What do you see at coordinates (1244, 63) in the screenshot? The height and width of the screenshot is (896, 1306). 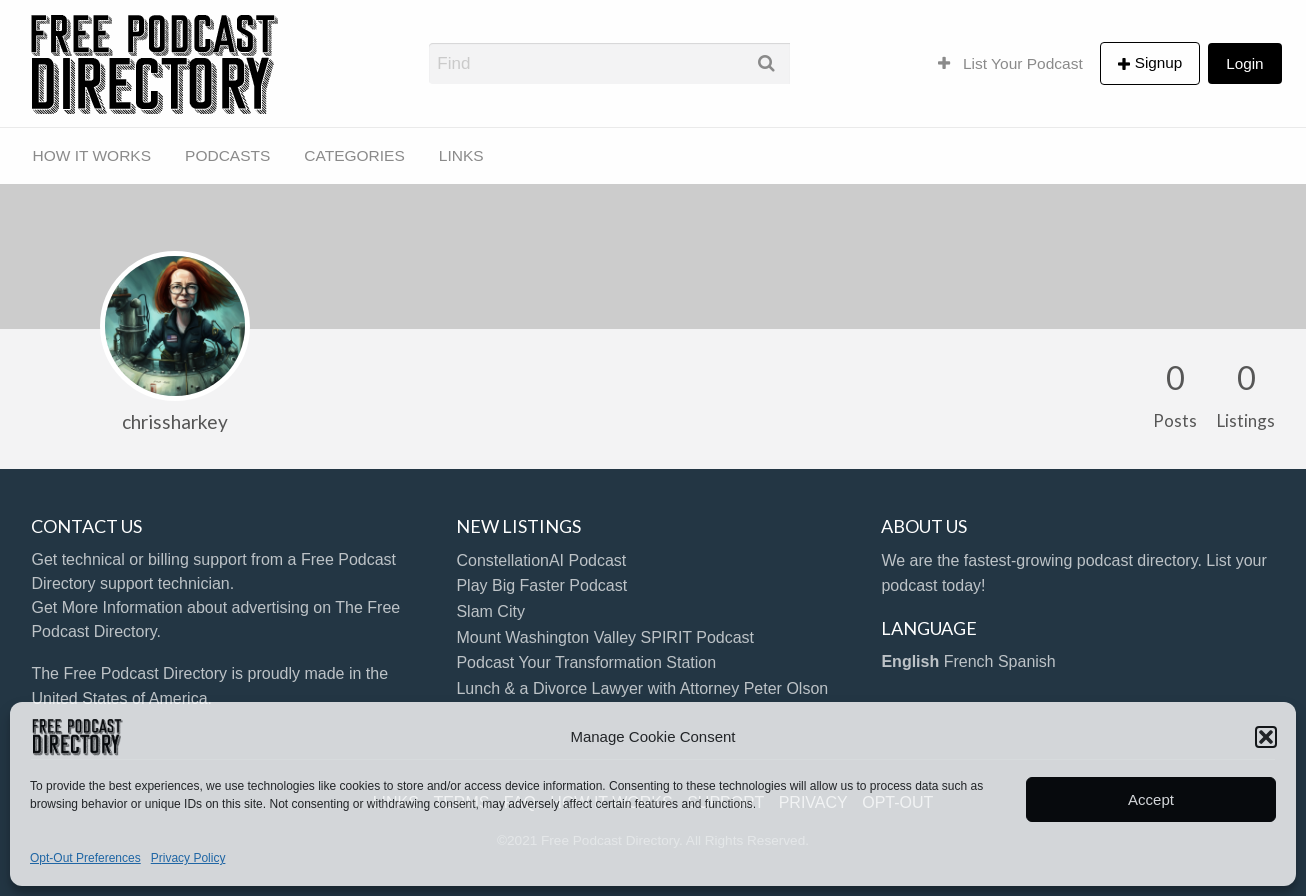 I see `Login` at bounding box center [1244, 63].